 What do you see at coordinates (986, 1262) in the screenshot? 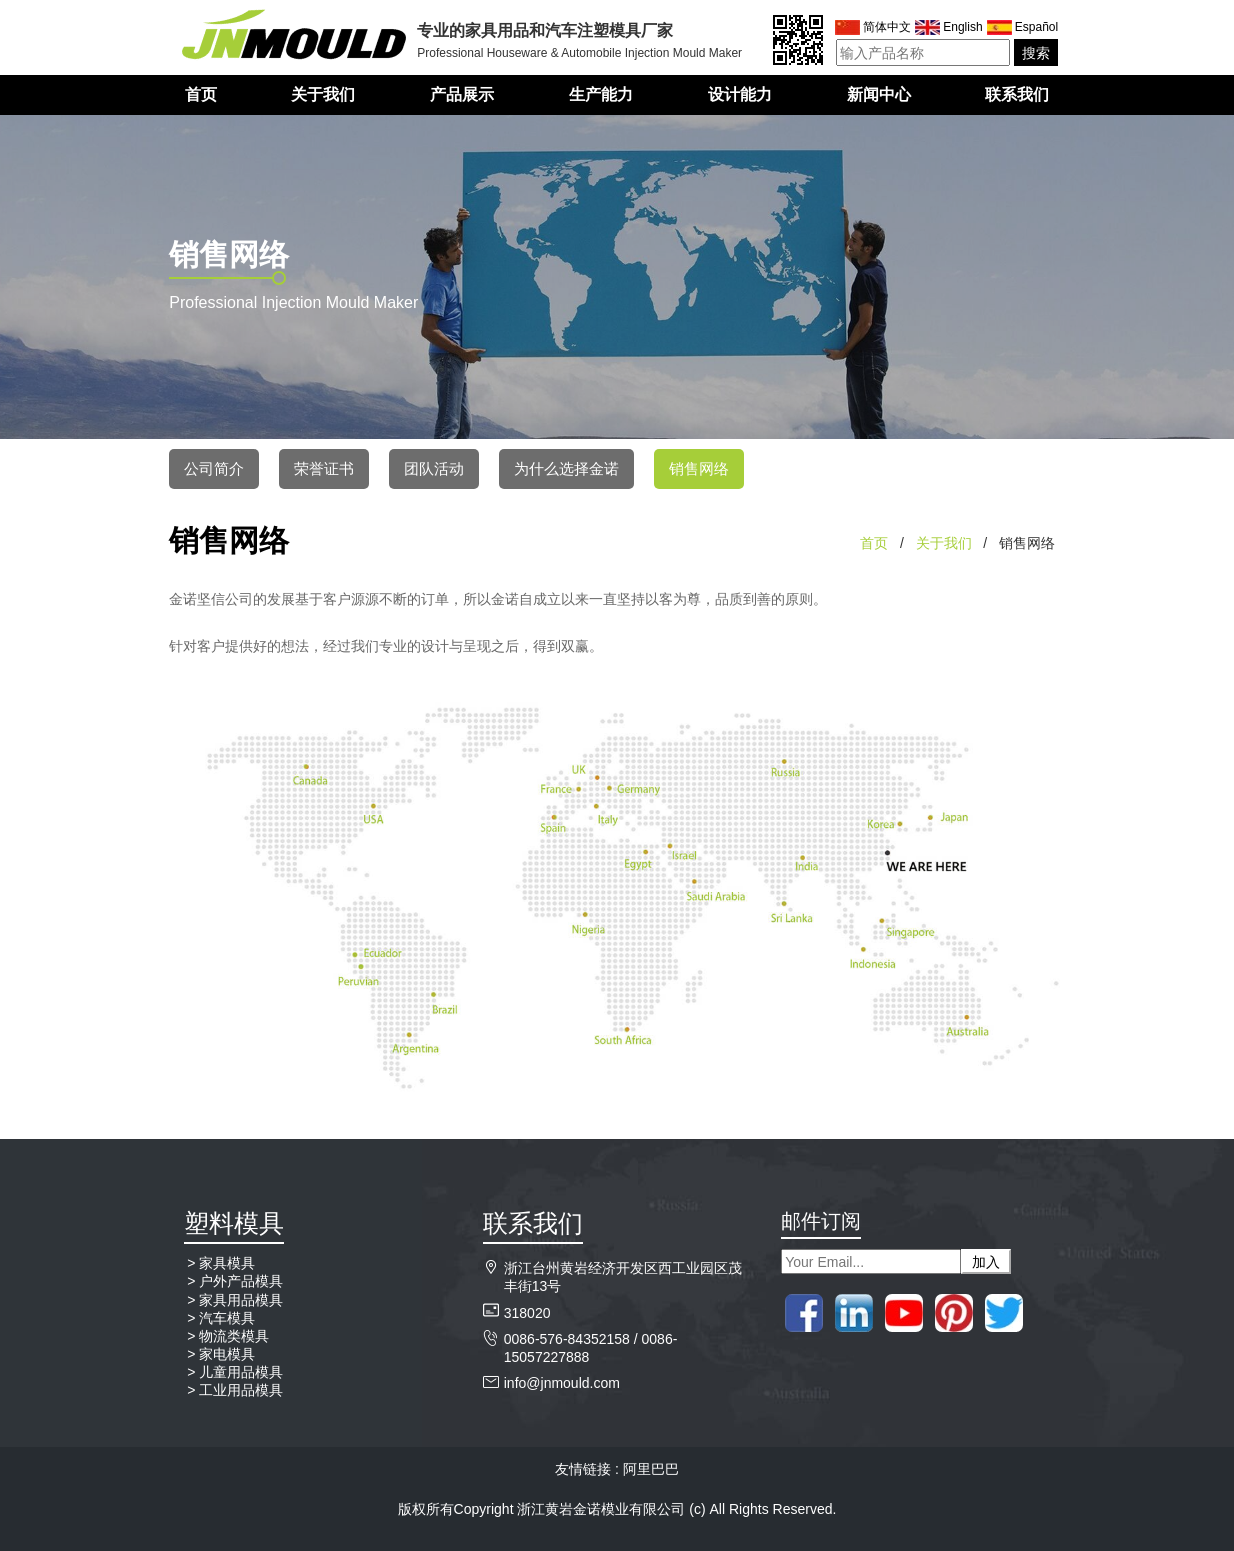
I see `加入` at bounding box center [986, 1262].